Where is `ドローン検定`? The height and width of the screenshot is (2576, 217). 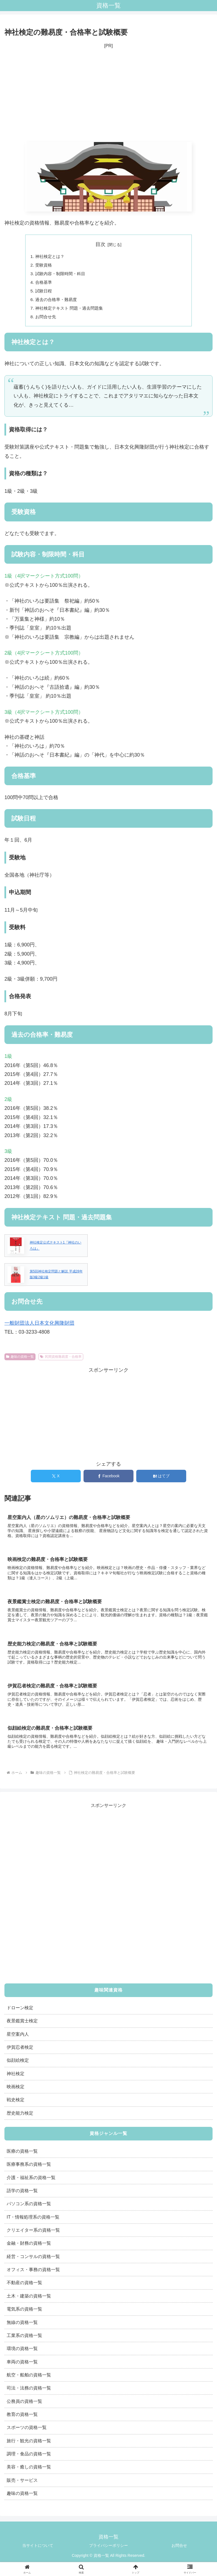
ドローン検定 is located at coordinates (20, 2012).